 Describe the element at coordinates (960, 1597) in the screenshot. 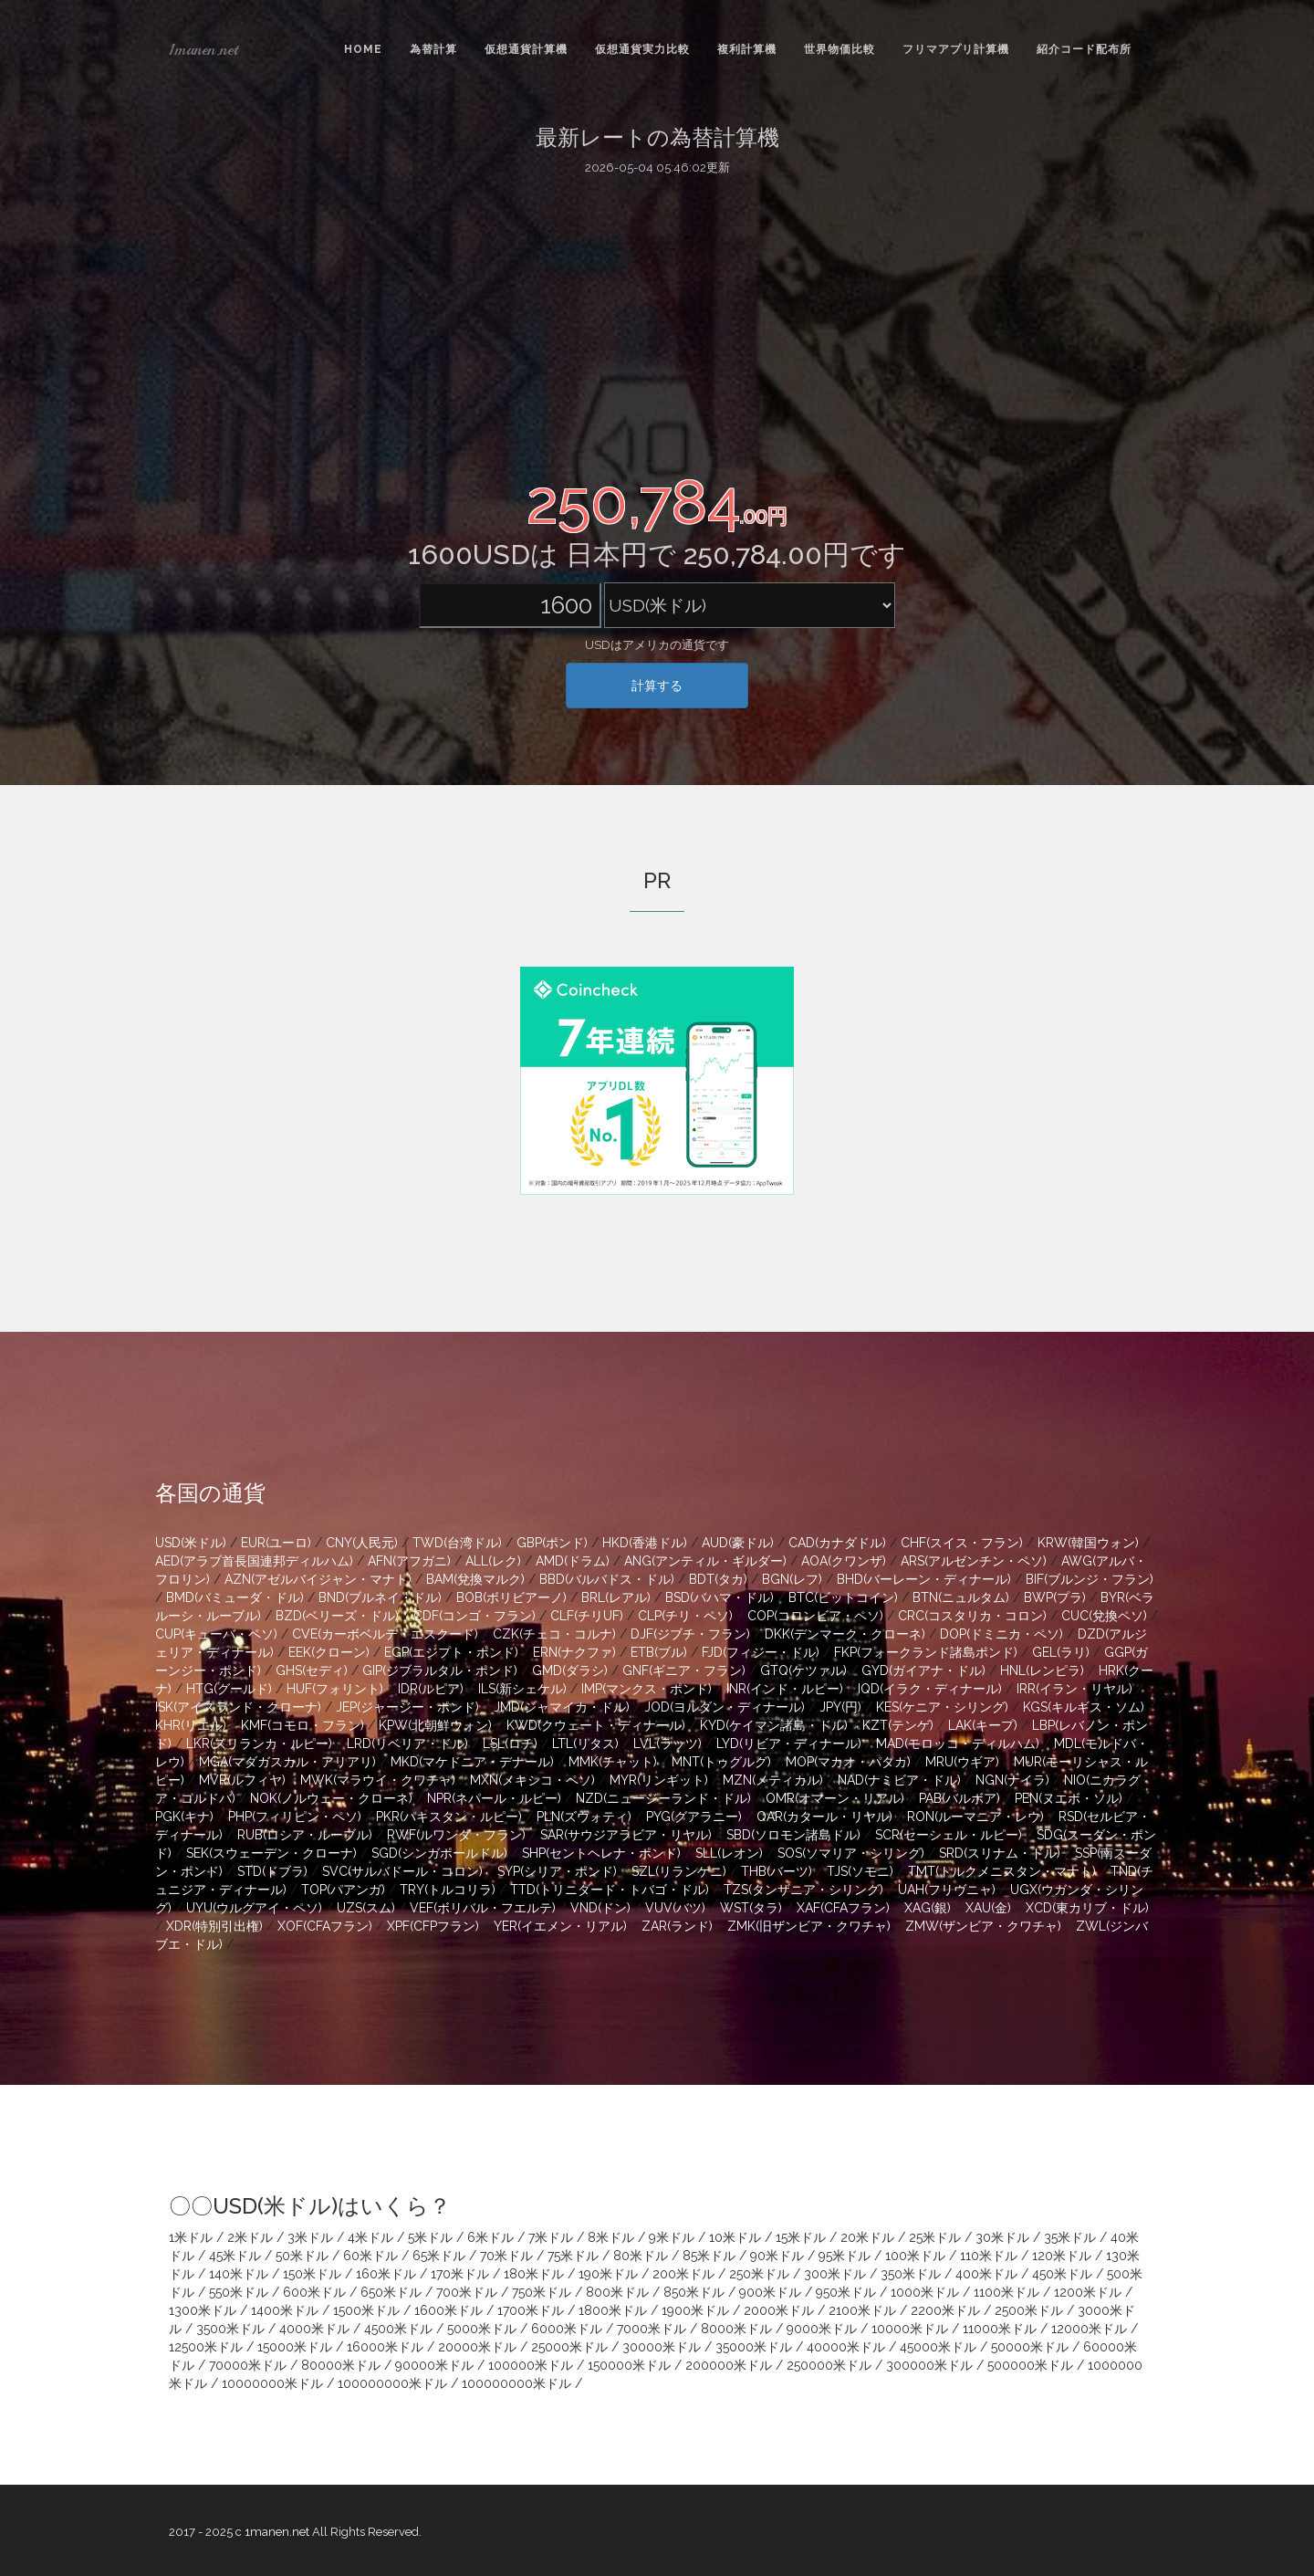

I see `BTN(ニュルタム)` at that location.